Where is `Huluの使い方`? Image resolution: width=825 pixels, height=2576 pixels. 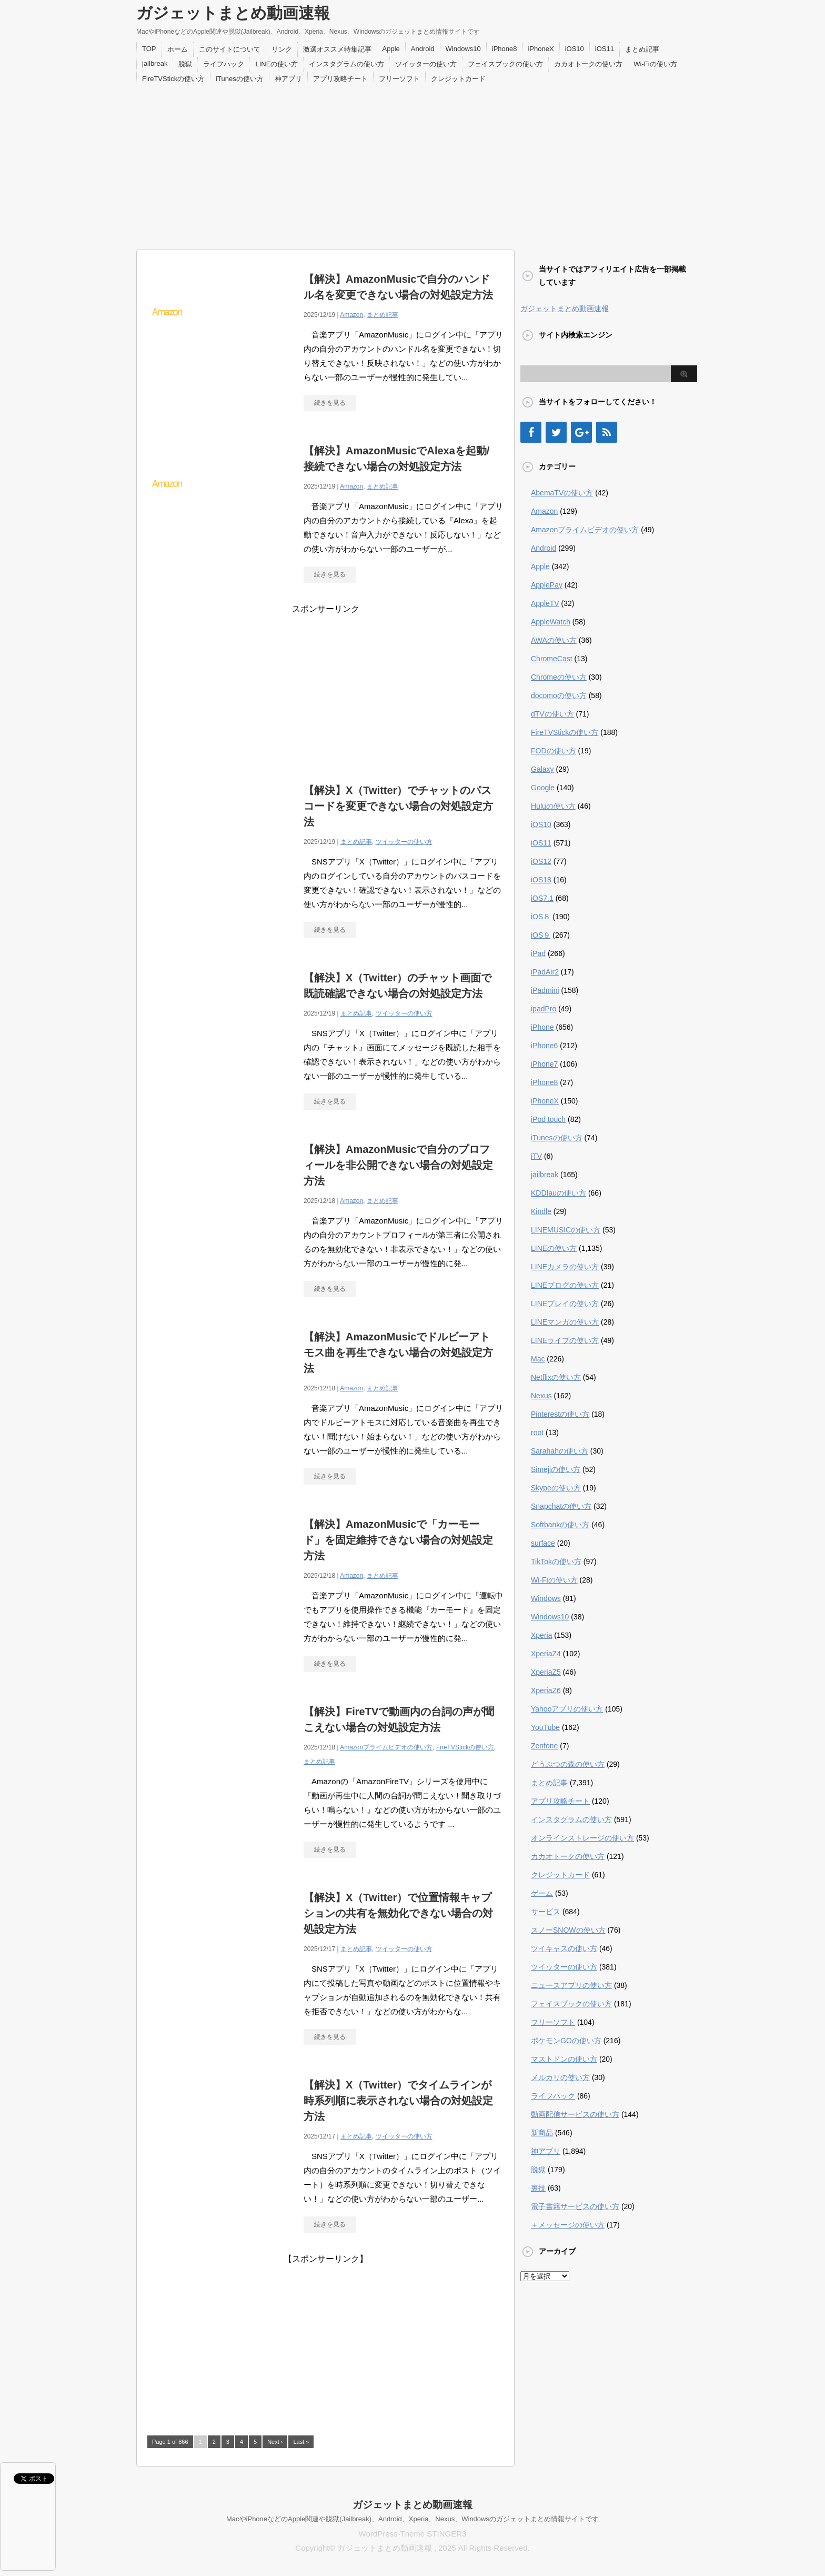
Huluの使い方 is located at coordinates (553, 806).